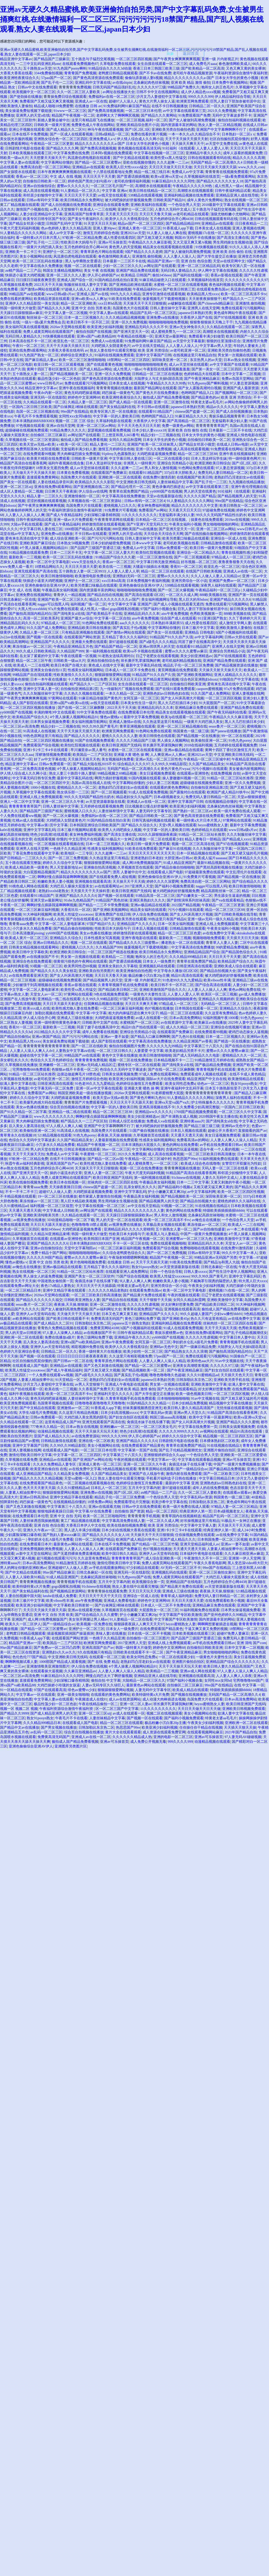 This screenshot has height=2576, width=269. What do you see at coordinates (96, 971) in the screenshot?
I see `亚洲欧美自拍另类图片` at bounding box center [96, 971].